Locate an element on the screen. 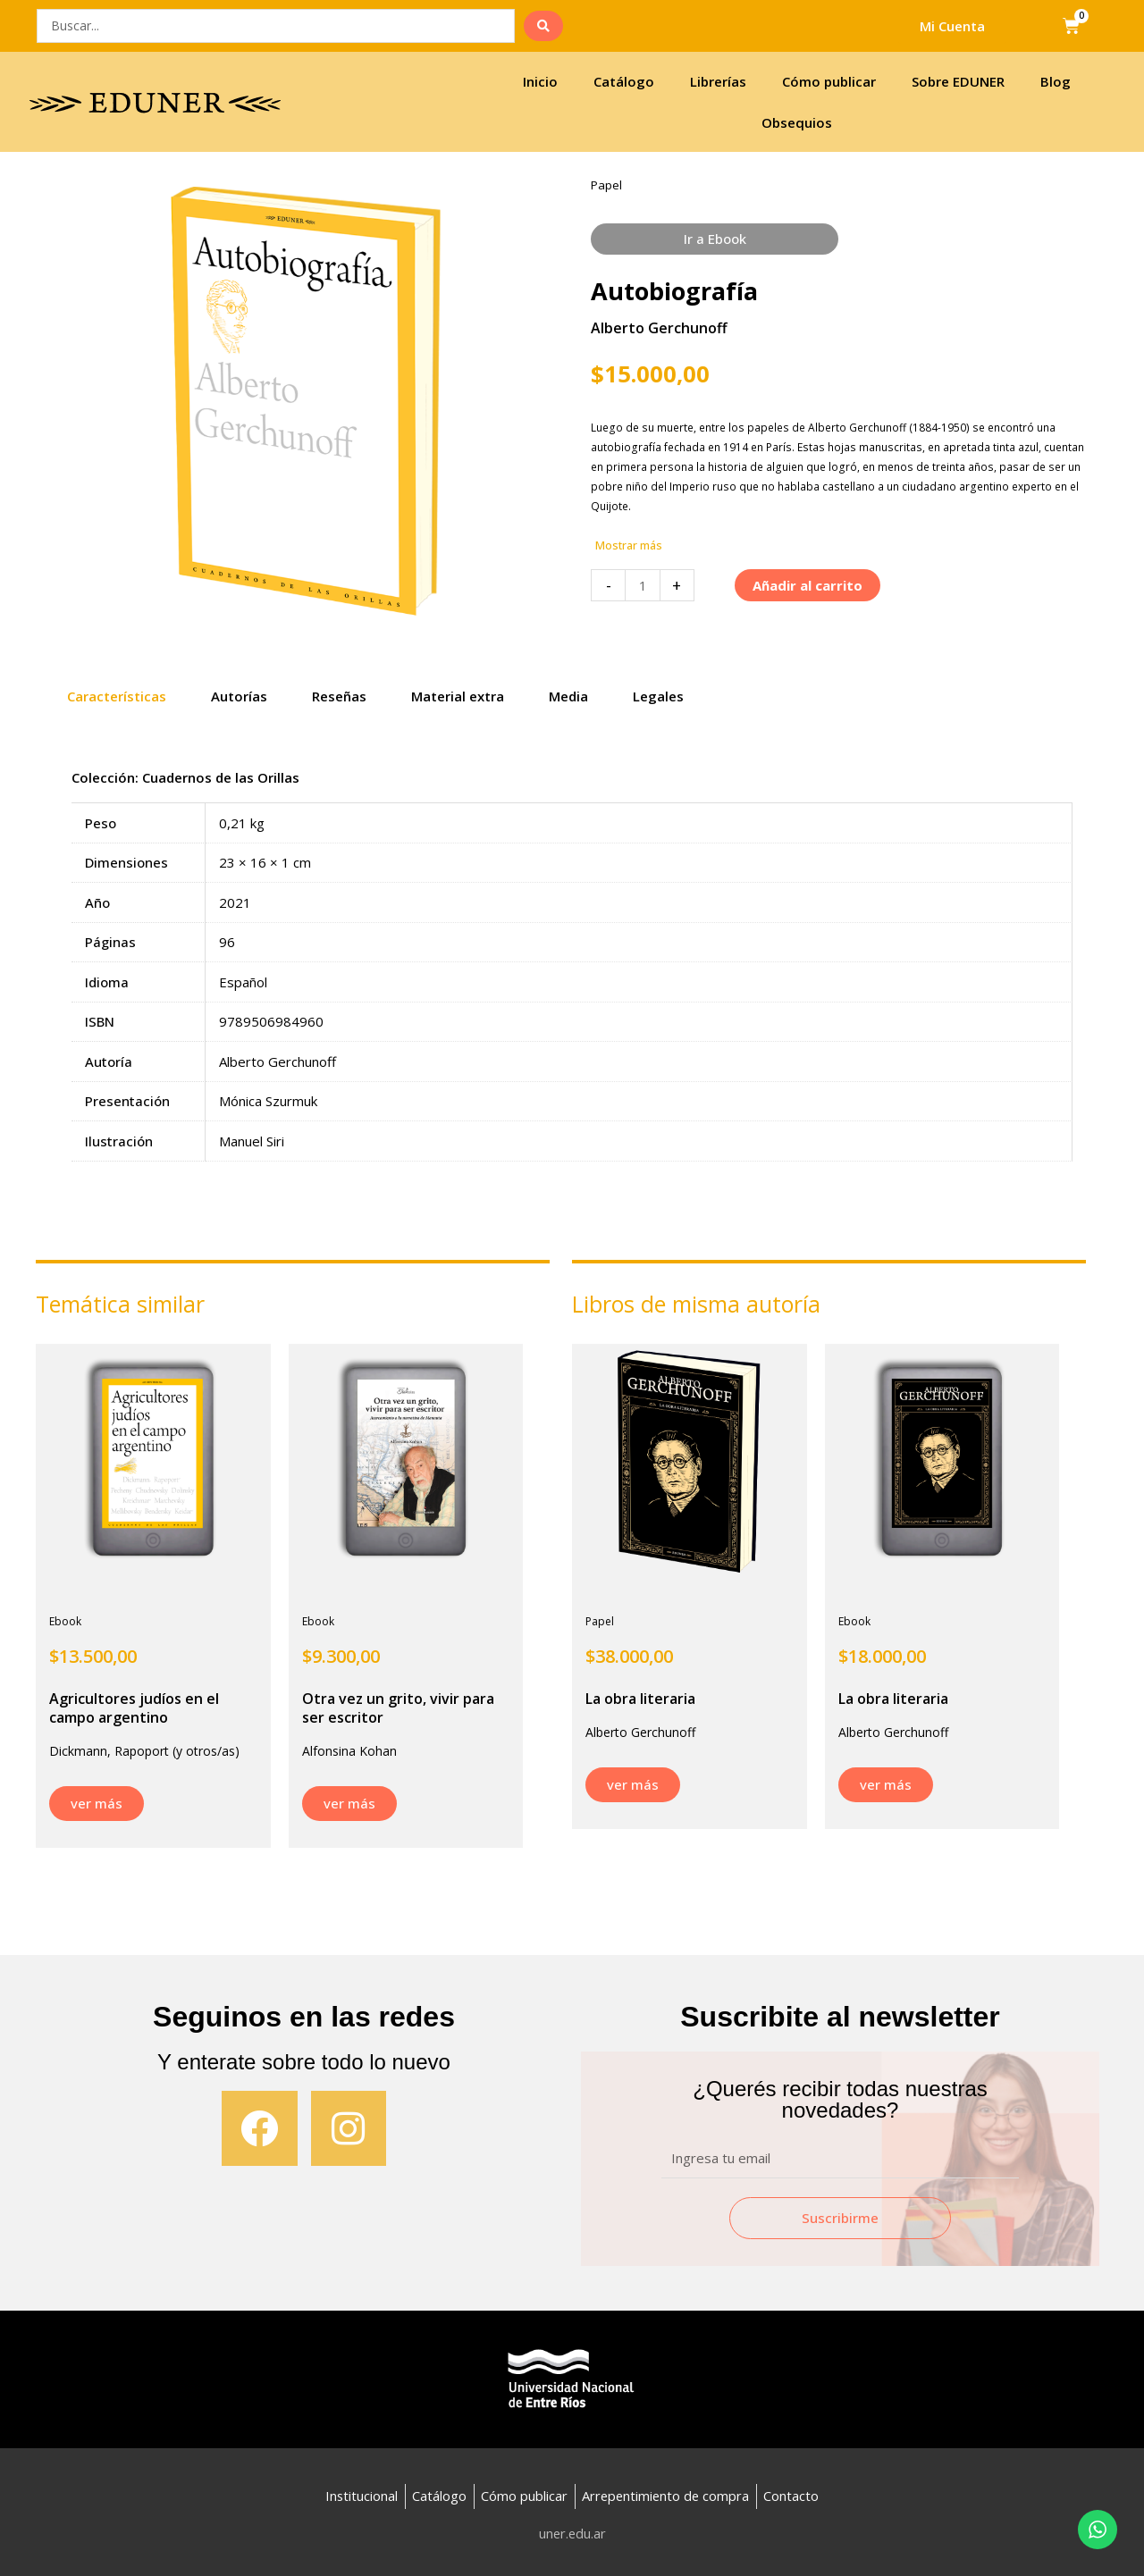 The image size is (1144, 2576). Material extra [tab] is located at coordinates (457, 696).